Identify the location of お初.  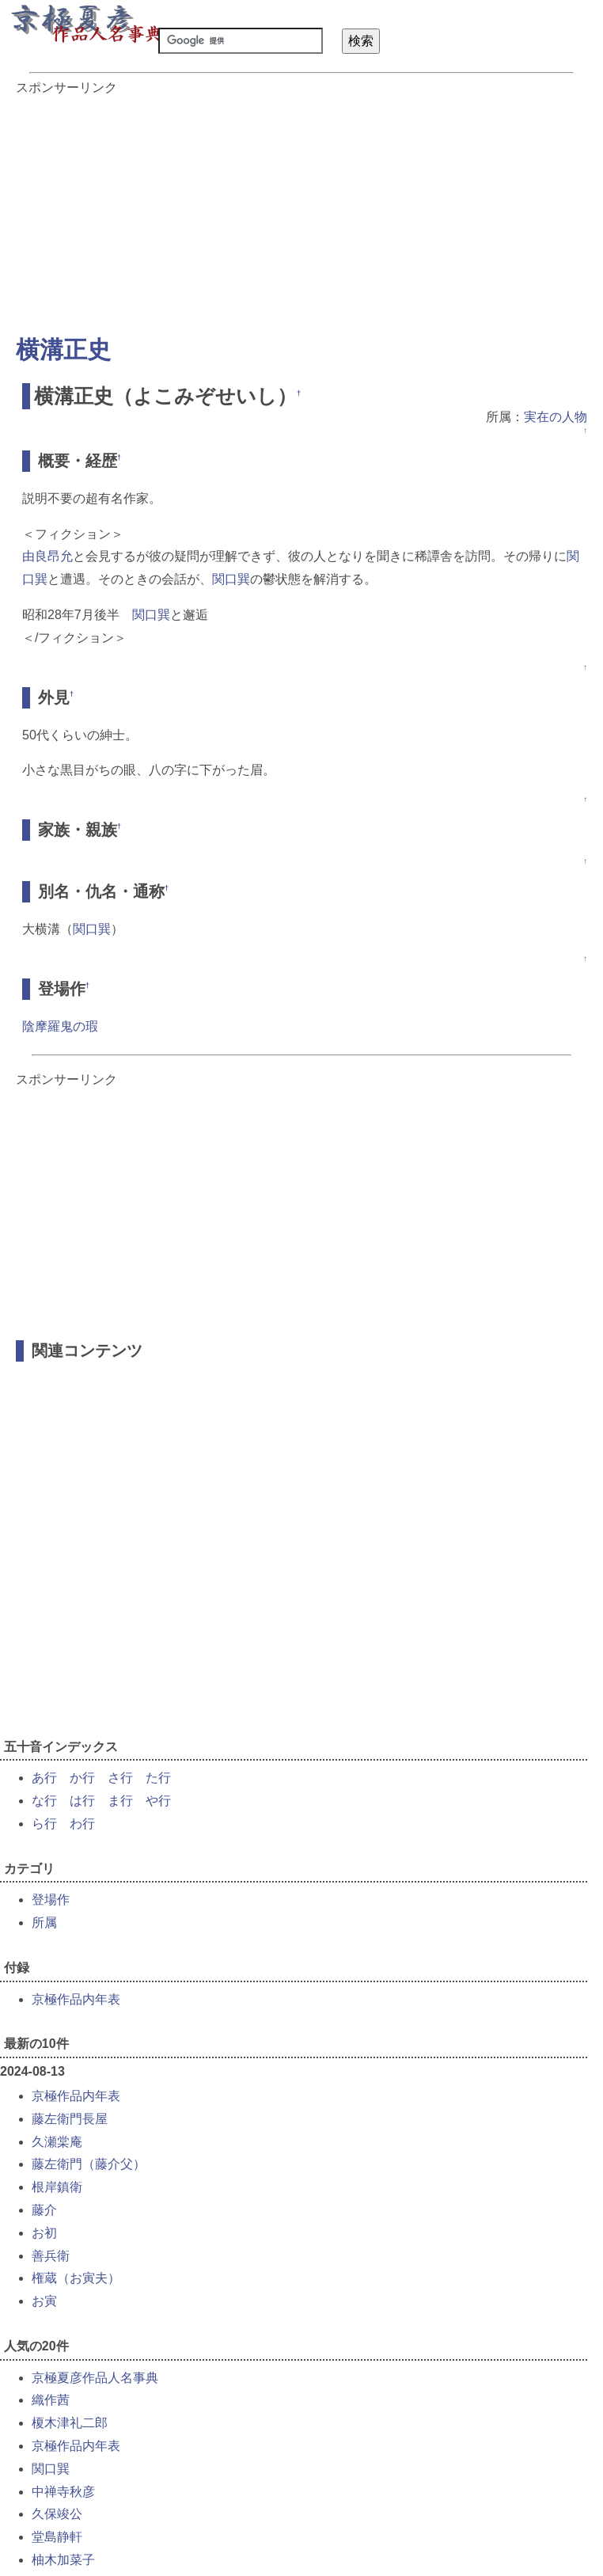
(44, 2233).